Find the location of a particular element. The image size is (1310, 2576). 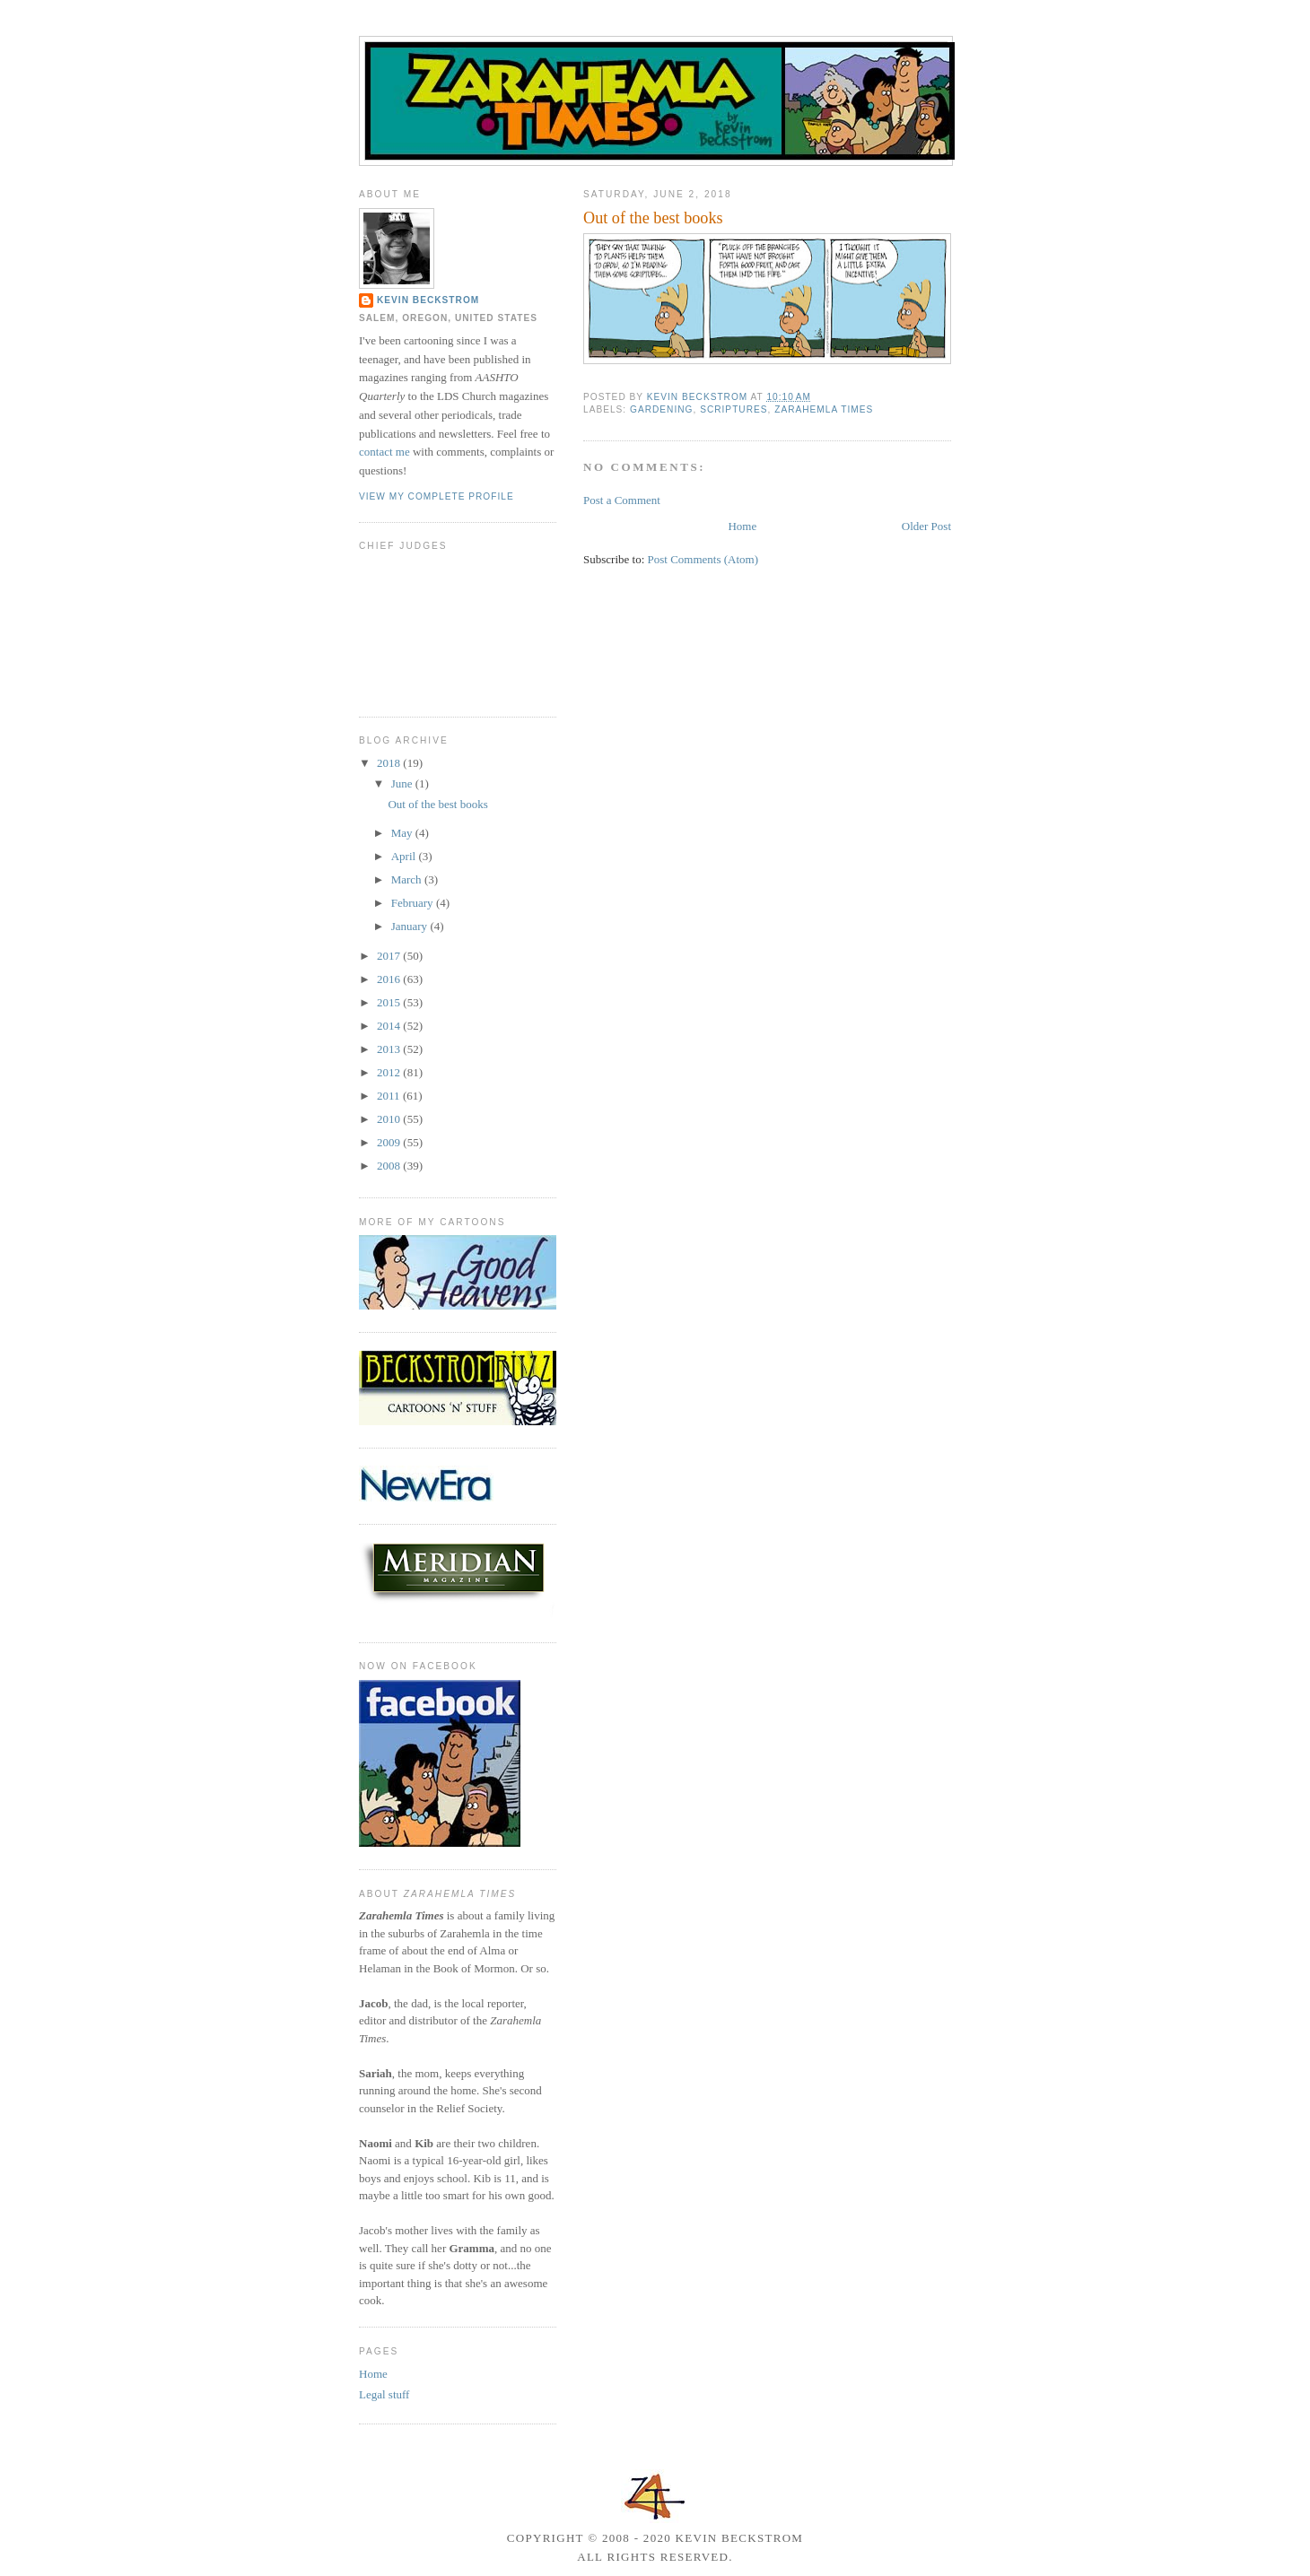

Older Post is located at coordinates (926, 526).